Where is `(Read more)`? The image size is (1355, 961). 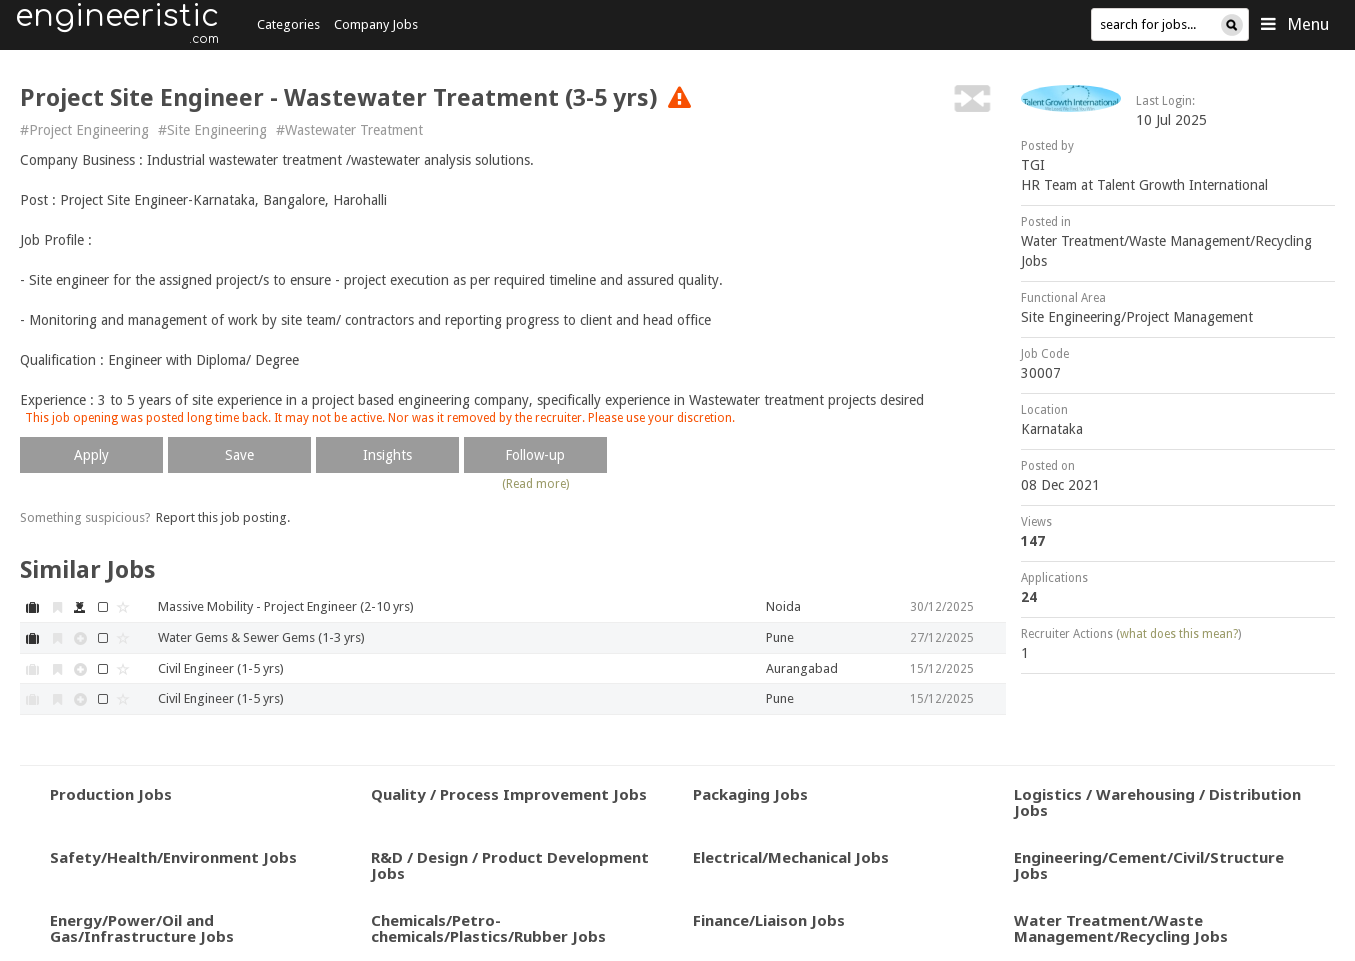
(Read more) is located at coordinates (535, 484).